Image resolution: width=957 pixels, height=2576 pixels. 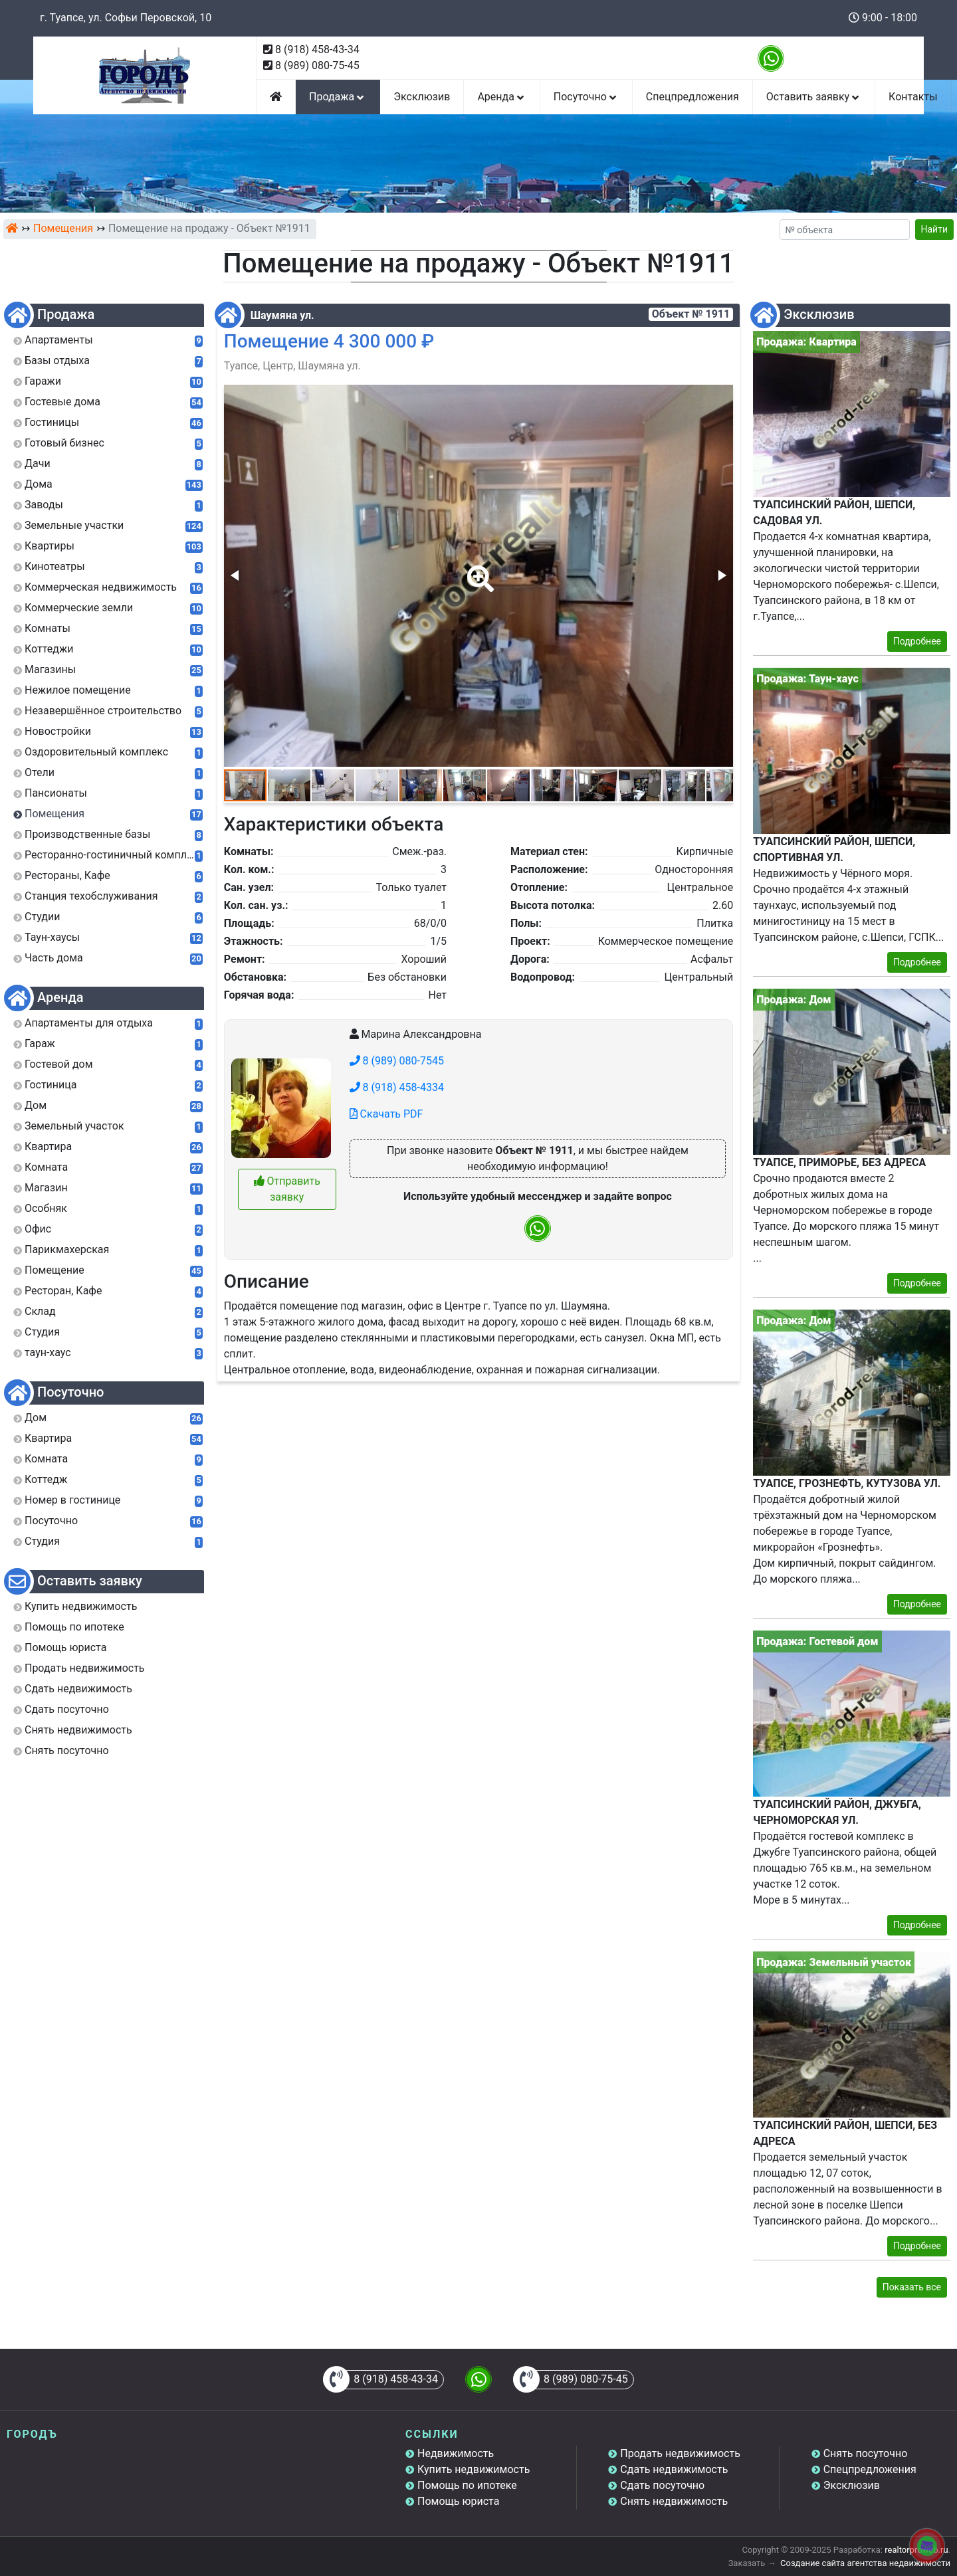 I want to click on Помощь юриста, so click(x=458, y=2501).